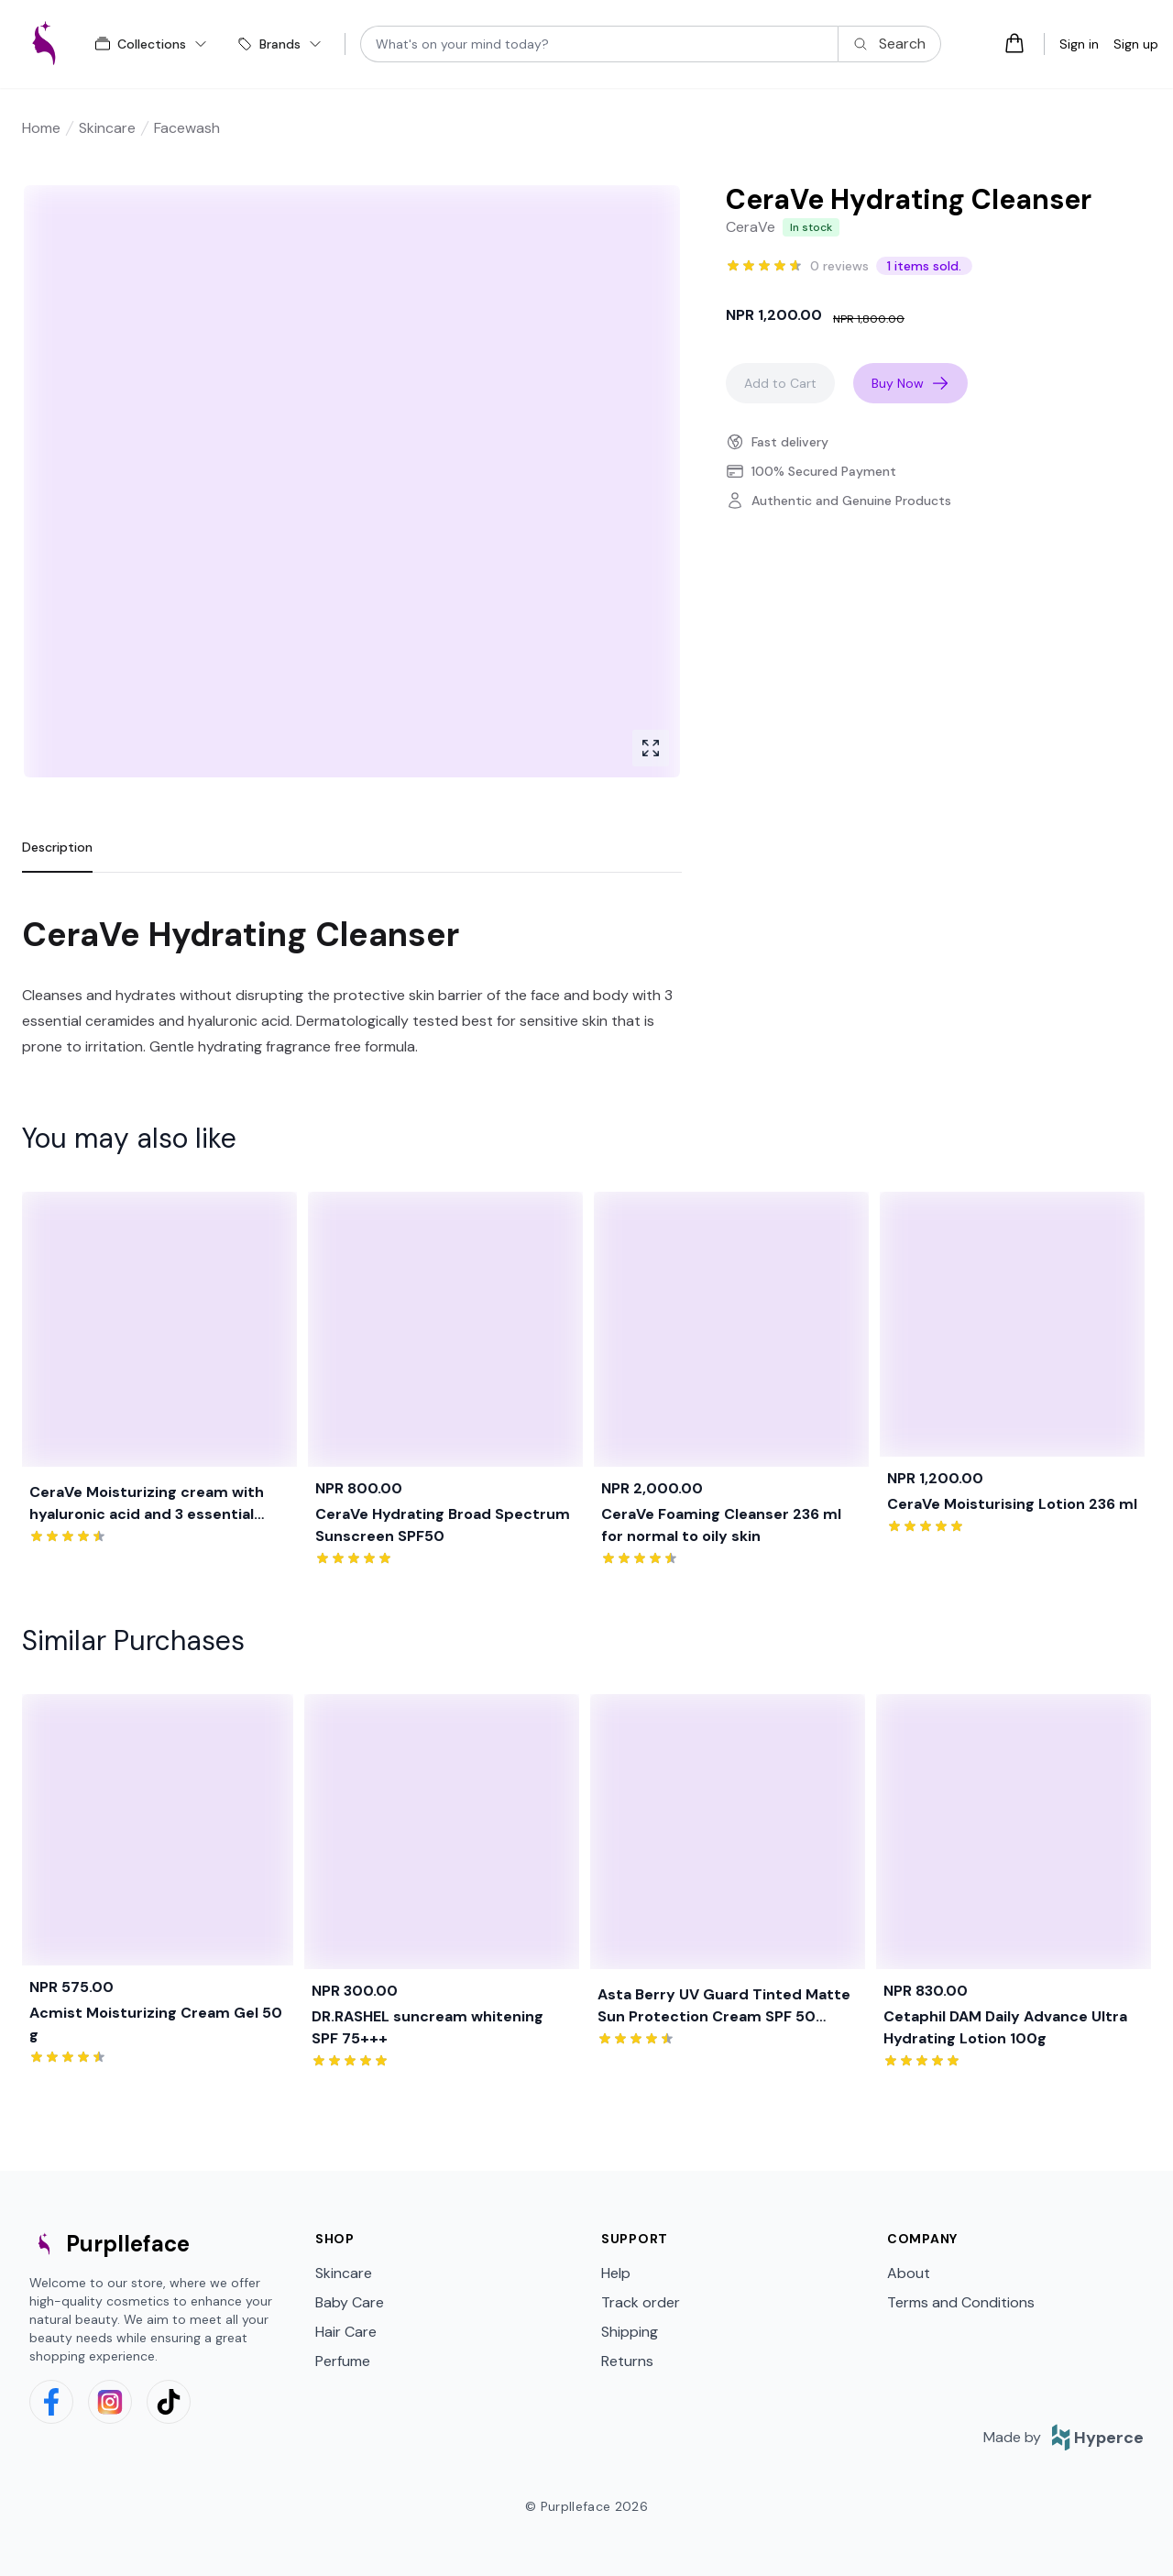  I want to click on [facebook], so click(51, 2402).